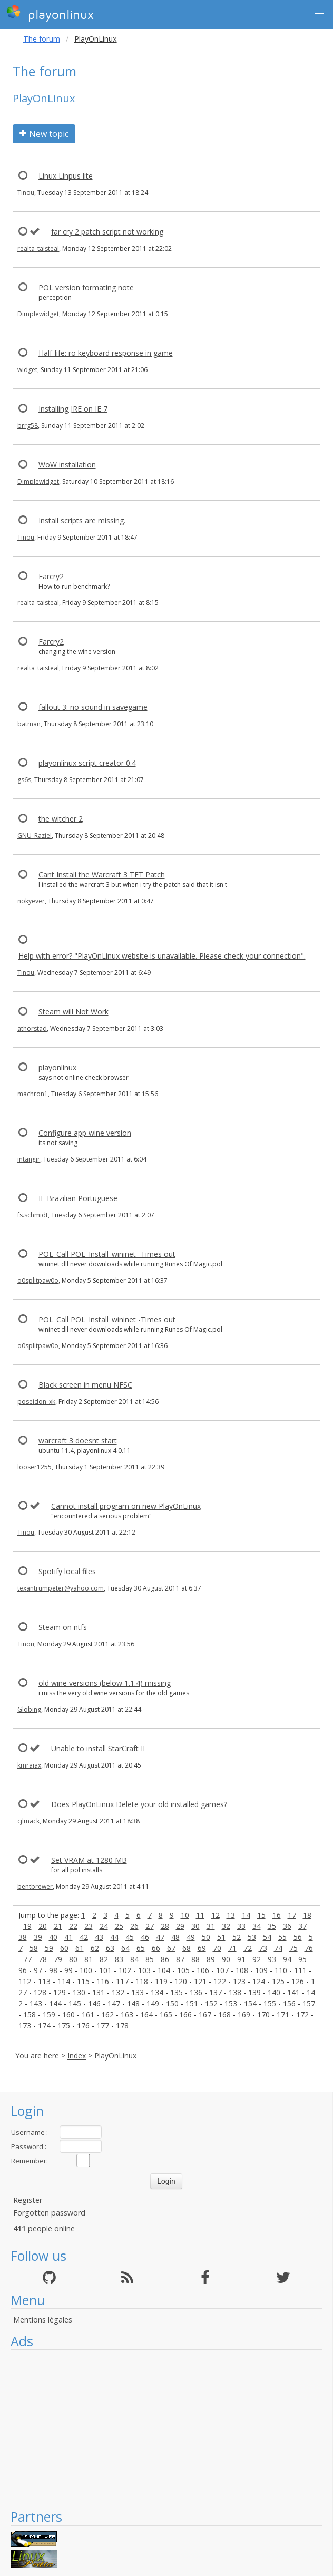 The width and height of the screenshot is (333, 2576). What do you see at coordinates (287, 1959) in the screenshot?
I see `94` at bounding box center [287, 1959].